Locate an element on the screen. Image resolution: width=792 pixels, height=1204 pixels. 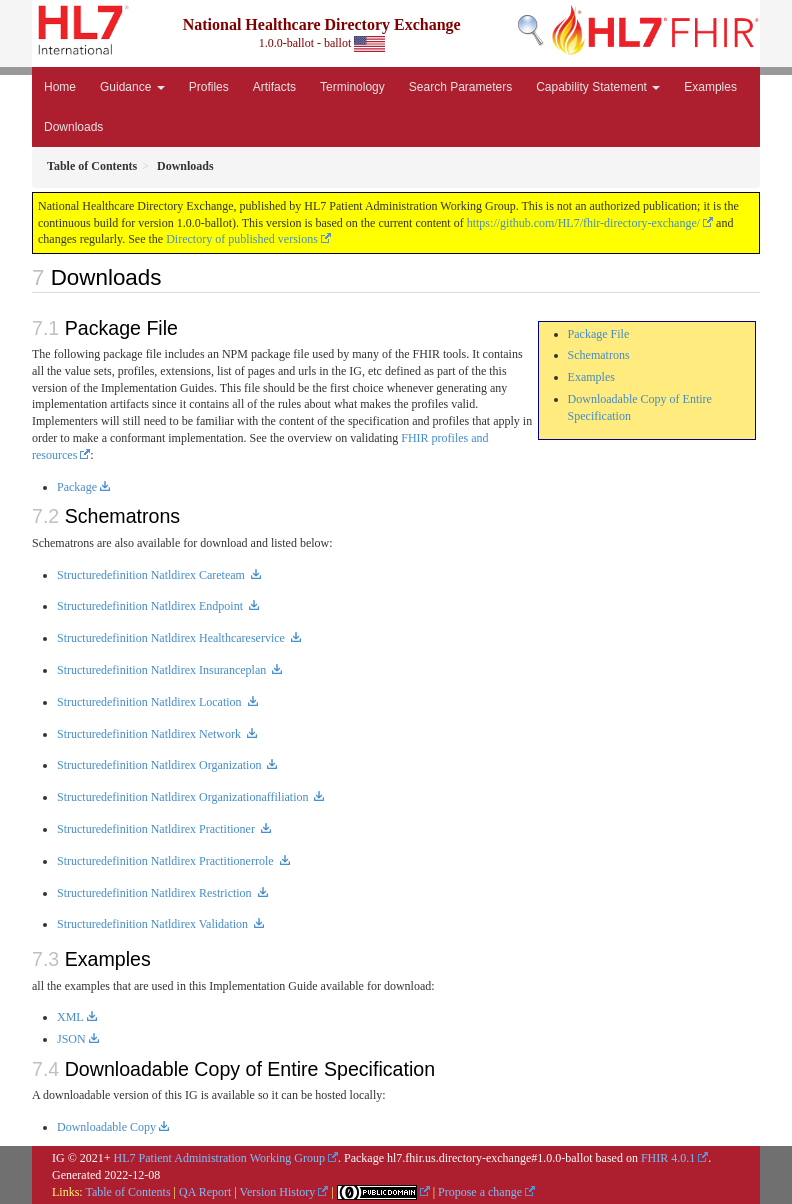
Structuredefinition Natldirex Restriction is located at coordinates (156, 893).